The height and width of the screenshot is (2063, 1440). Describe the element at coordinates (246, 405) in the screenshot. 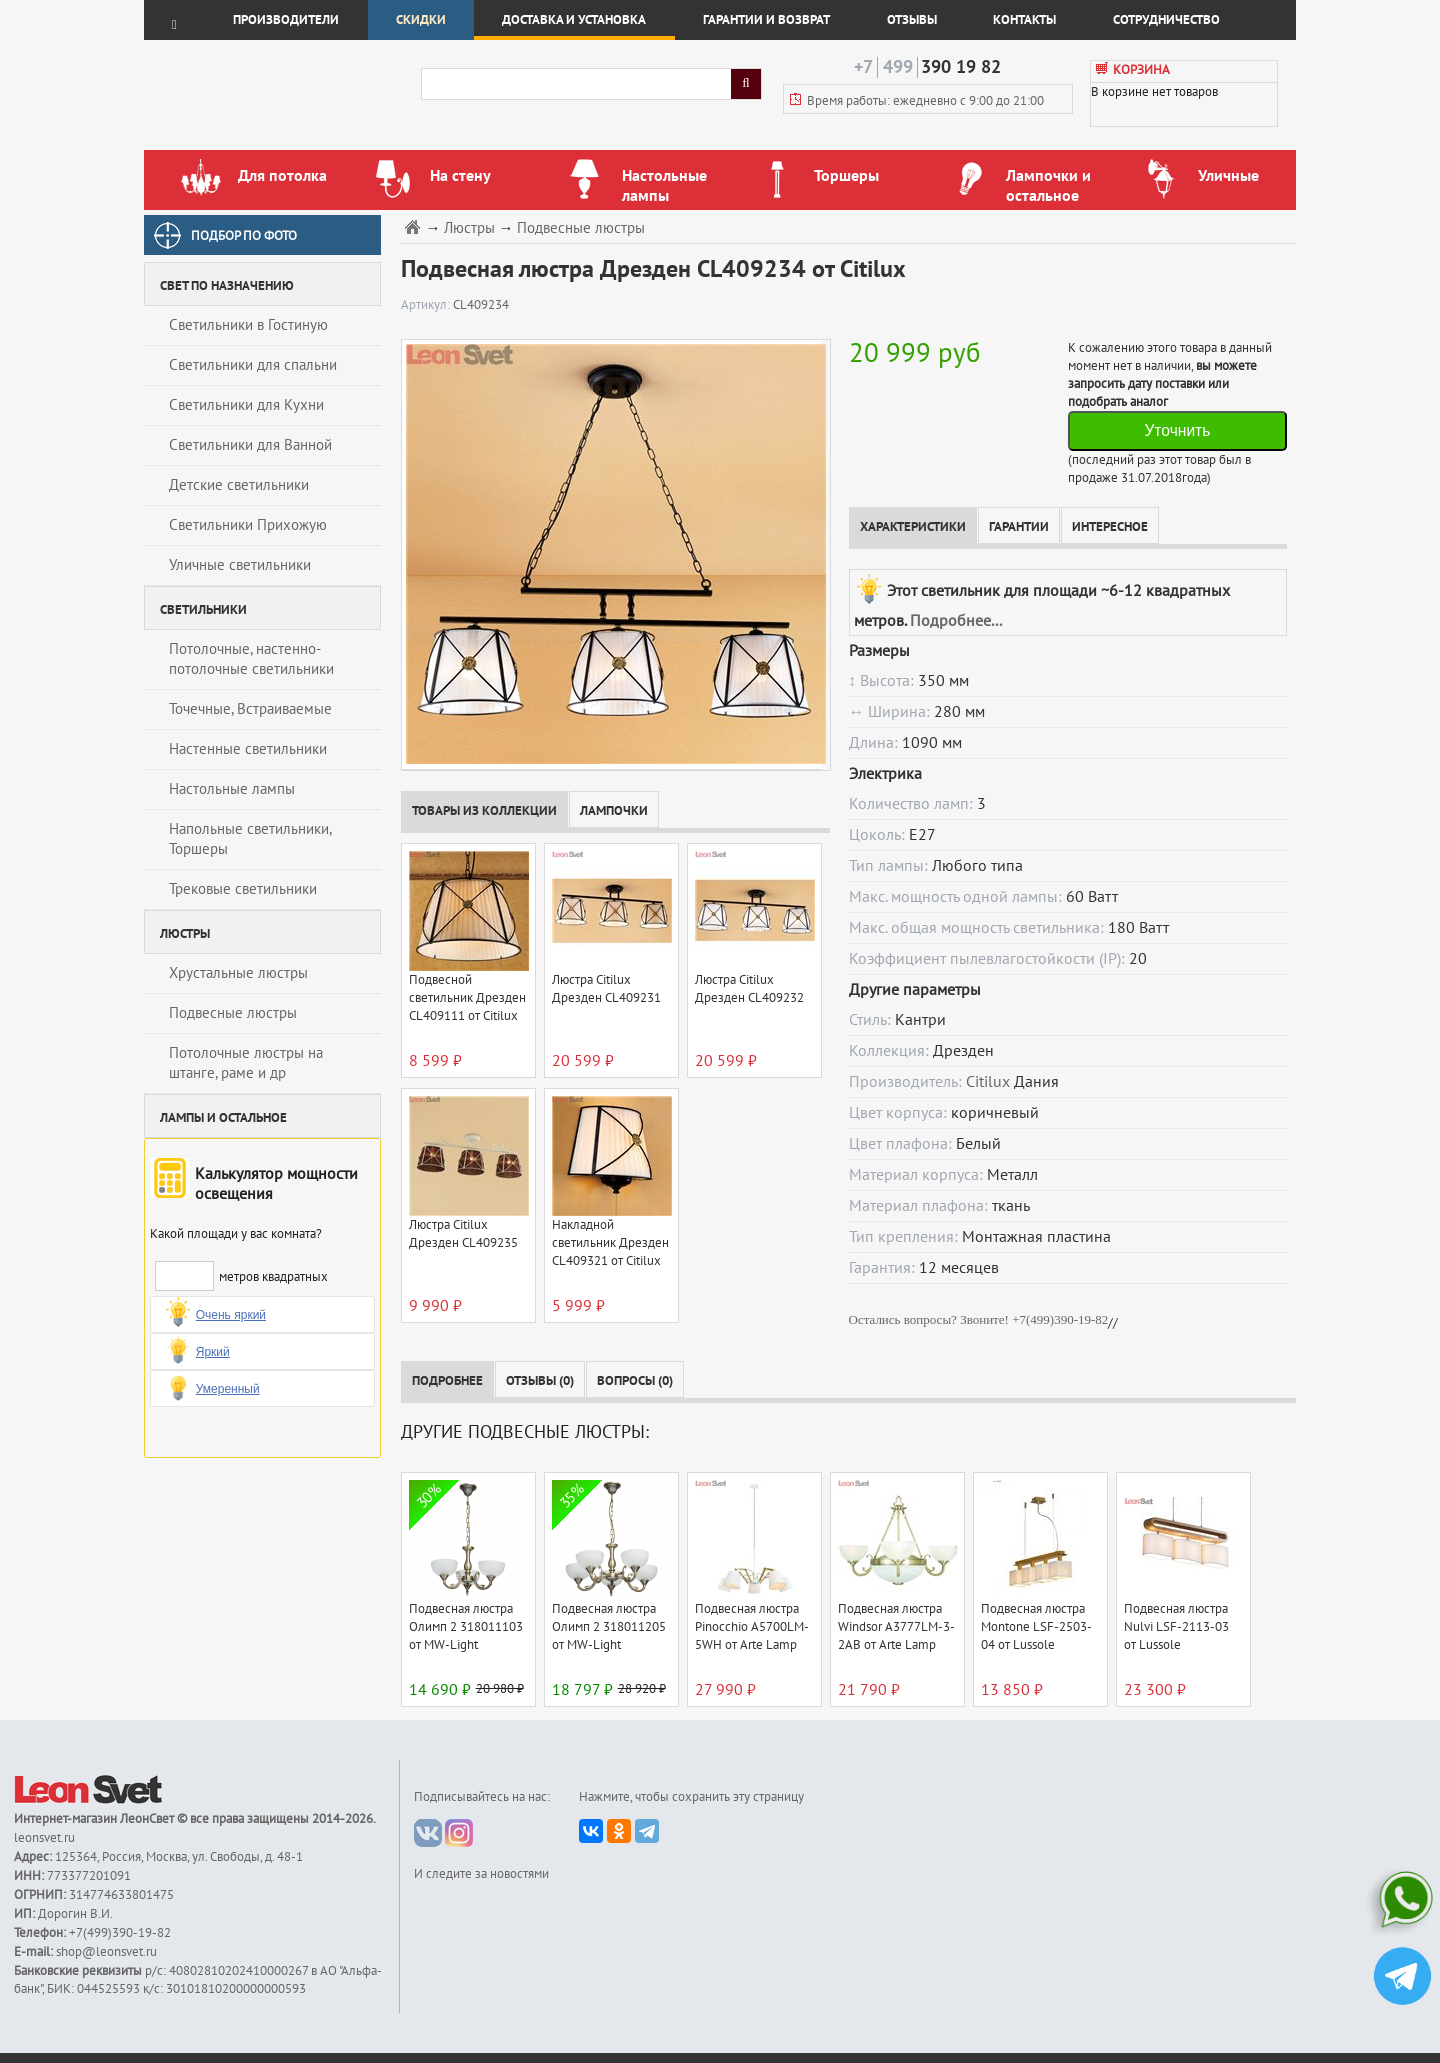

I see `Светильники для Кухни` at that location.